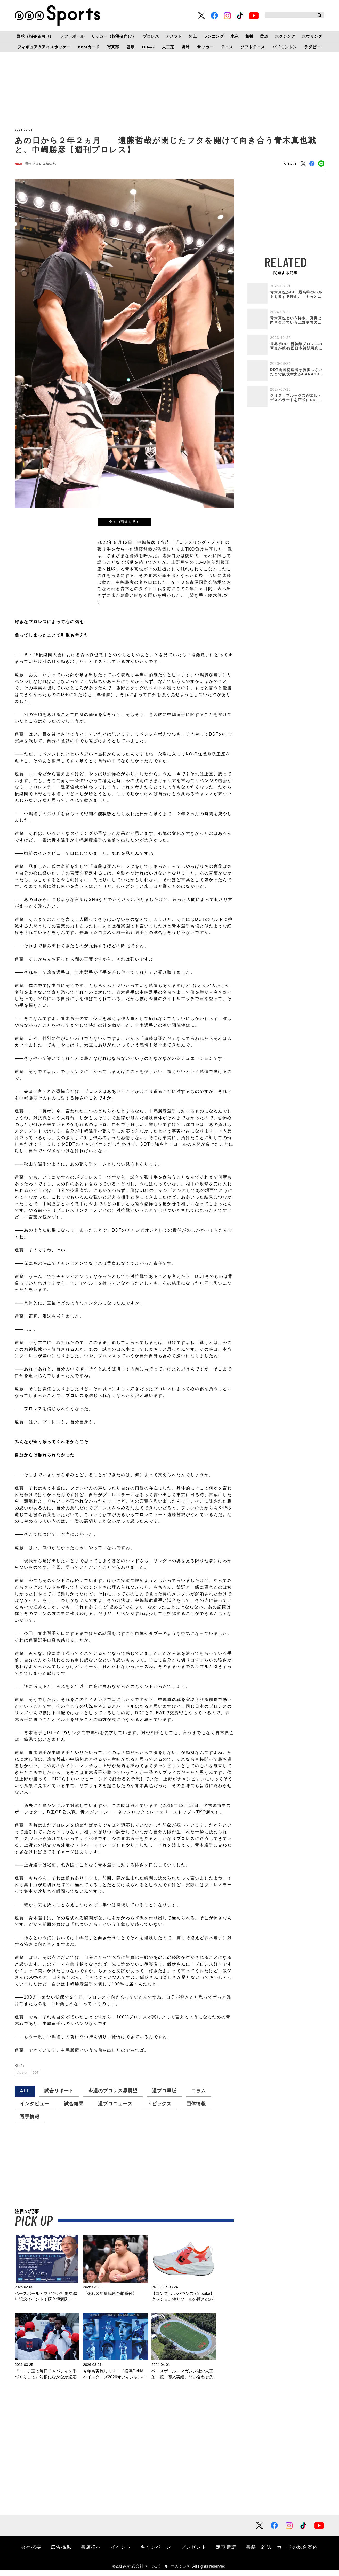  I want to click on DDT, so click(44, 2077).